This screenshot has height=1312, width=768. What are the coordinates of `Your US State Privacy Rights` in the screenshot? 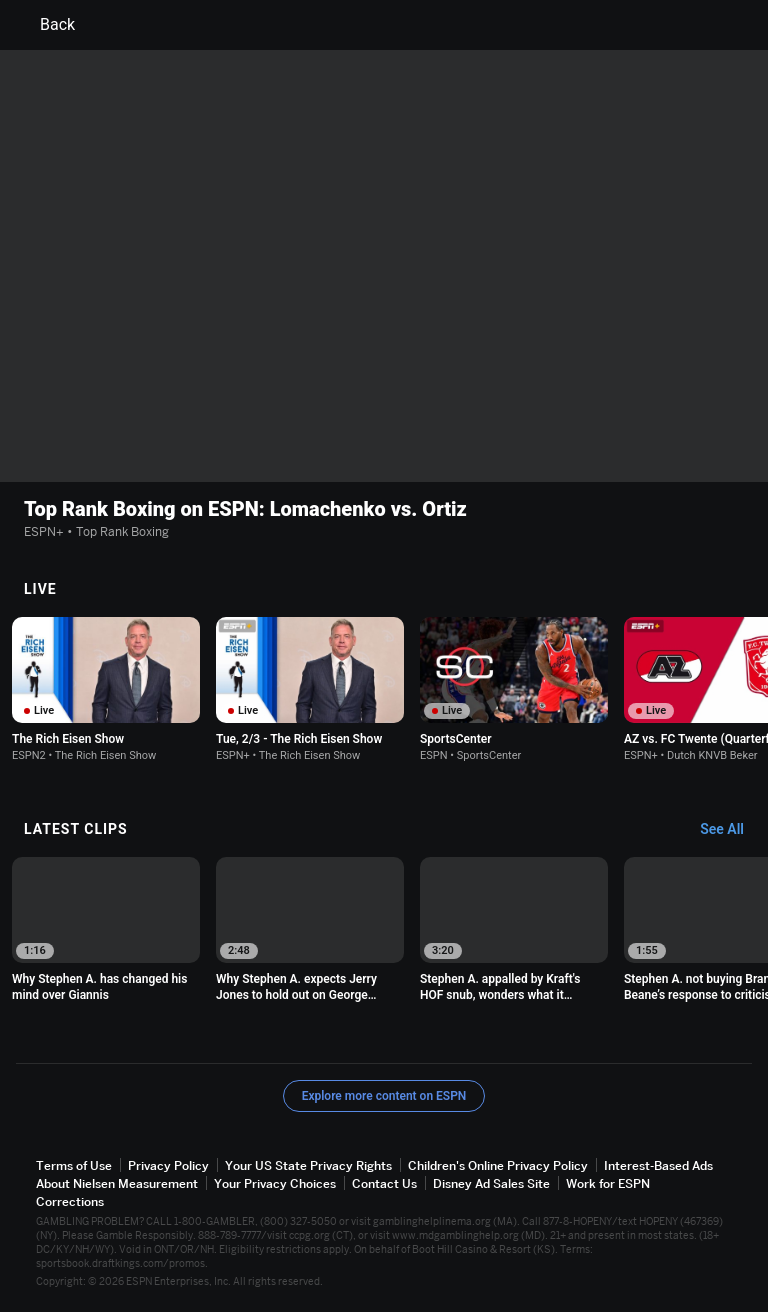 It's located at (308, 1165).